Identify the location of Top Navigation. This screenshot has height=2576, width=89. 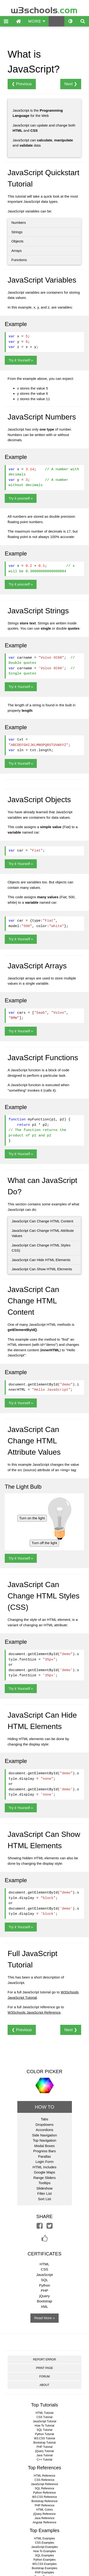
(44, 2140).